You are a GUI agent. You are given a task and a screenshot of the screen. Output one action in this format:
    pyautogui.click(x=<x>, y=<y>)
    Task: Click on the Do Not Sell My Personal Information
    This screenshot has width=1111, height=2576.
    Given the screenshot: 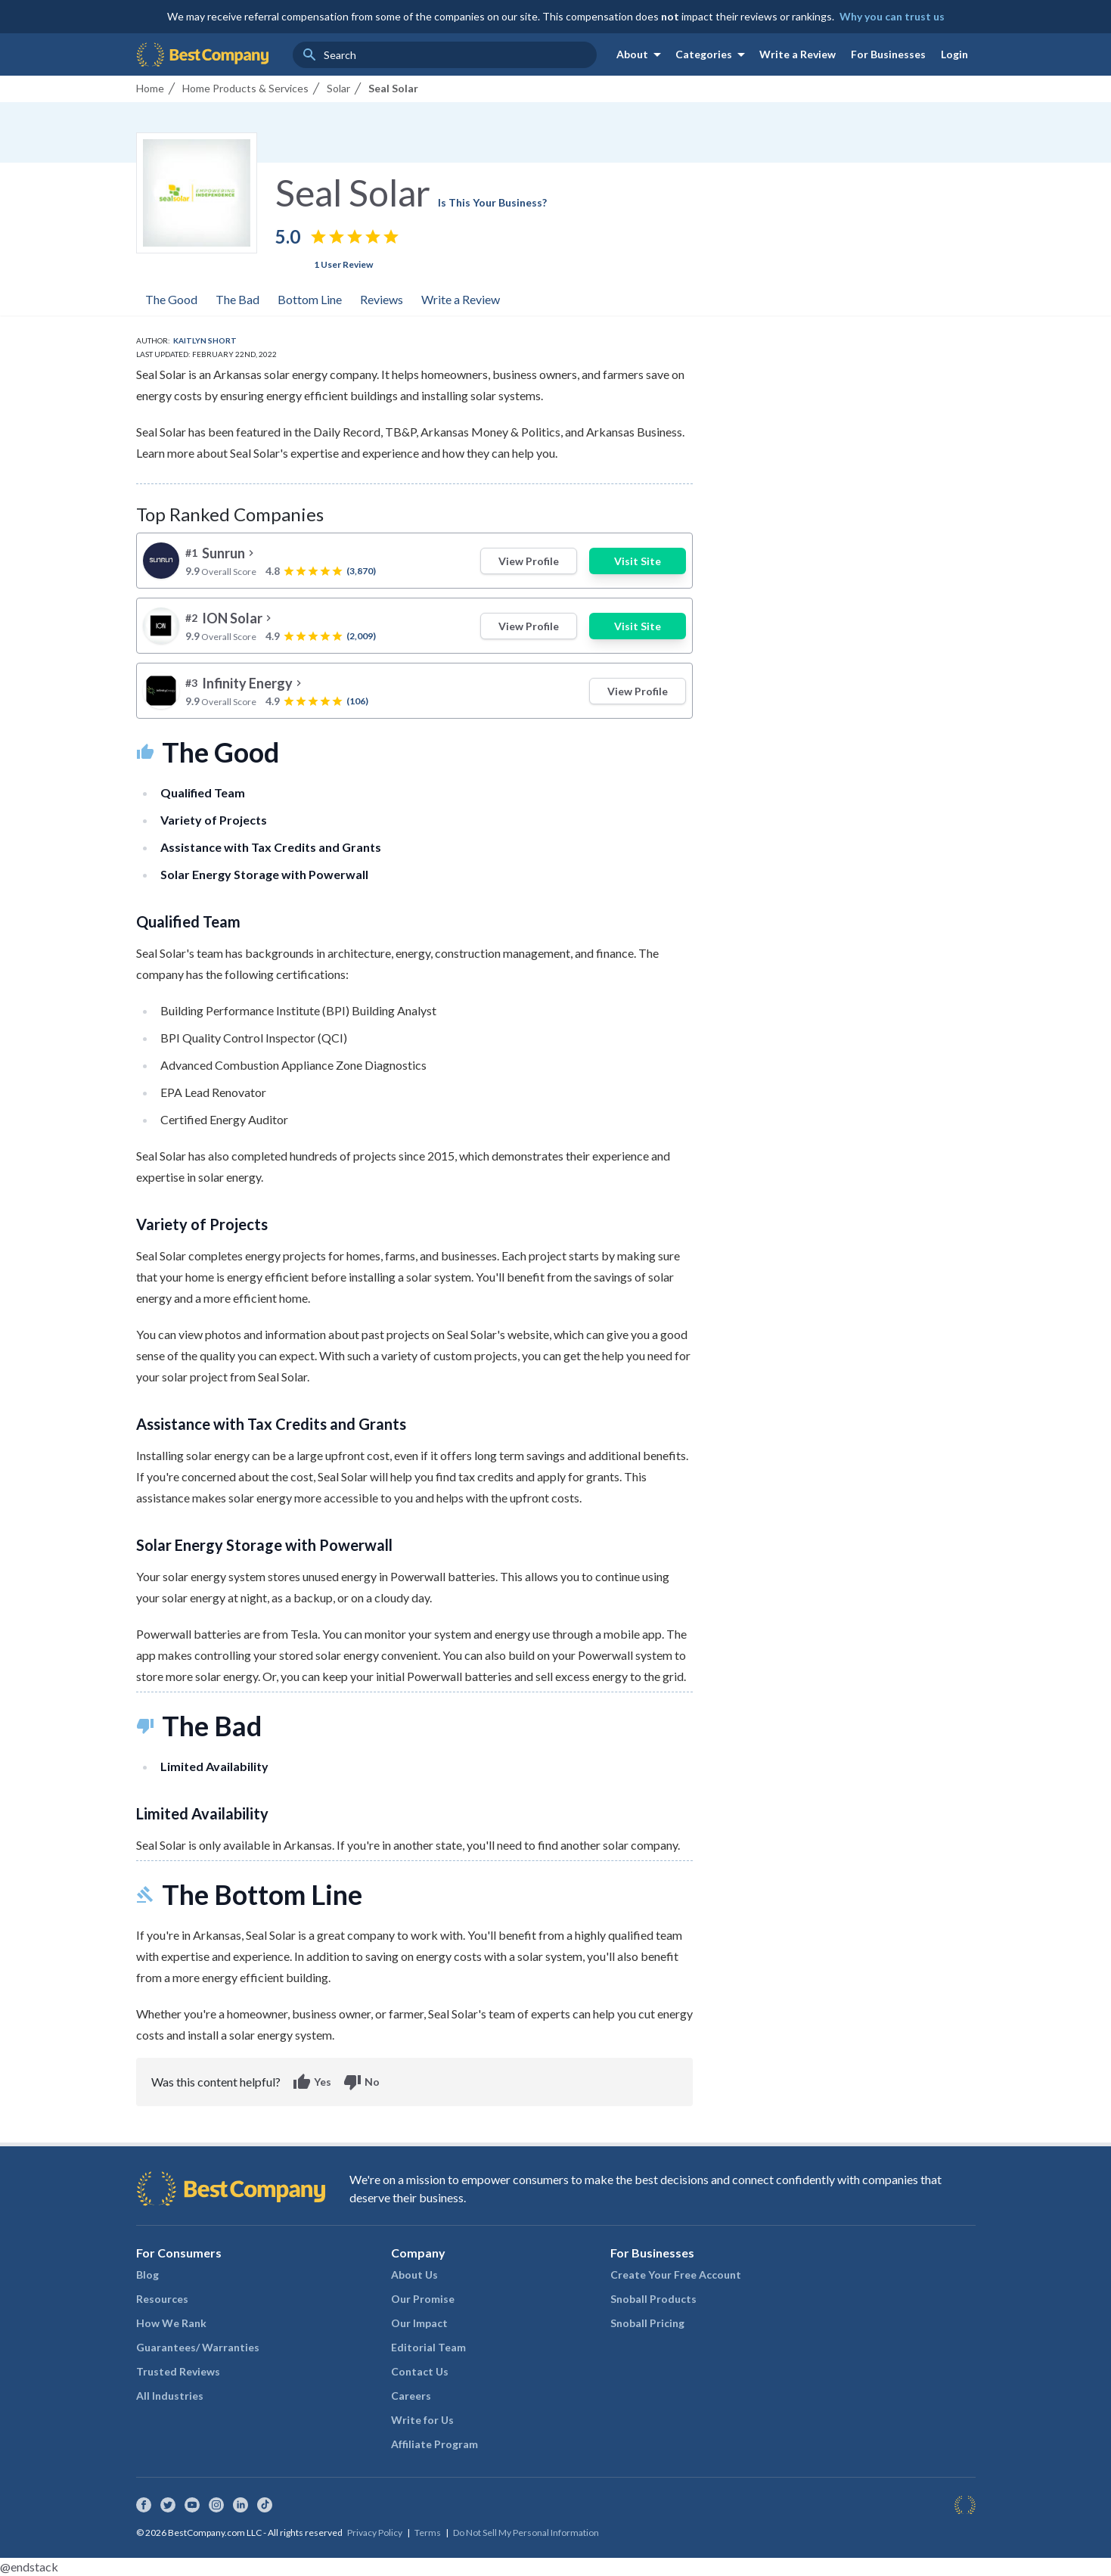 What is the action you would take?
    pyautogui.click(x=526, y=2532)
    